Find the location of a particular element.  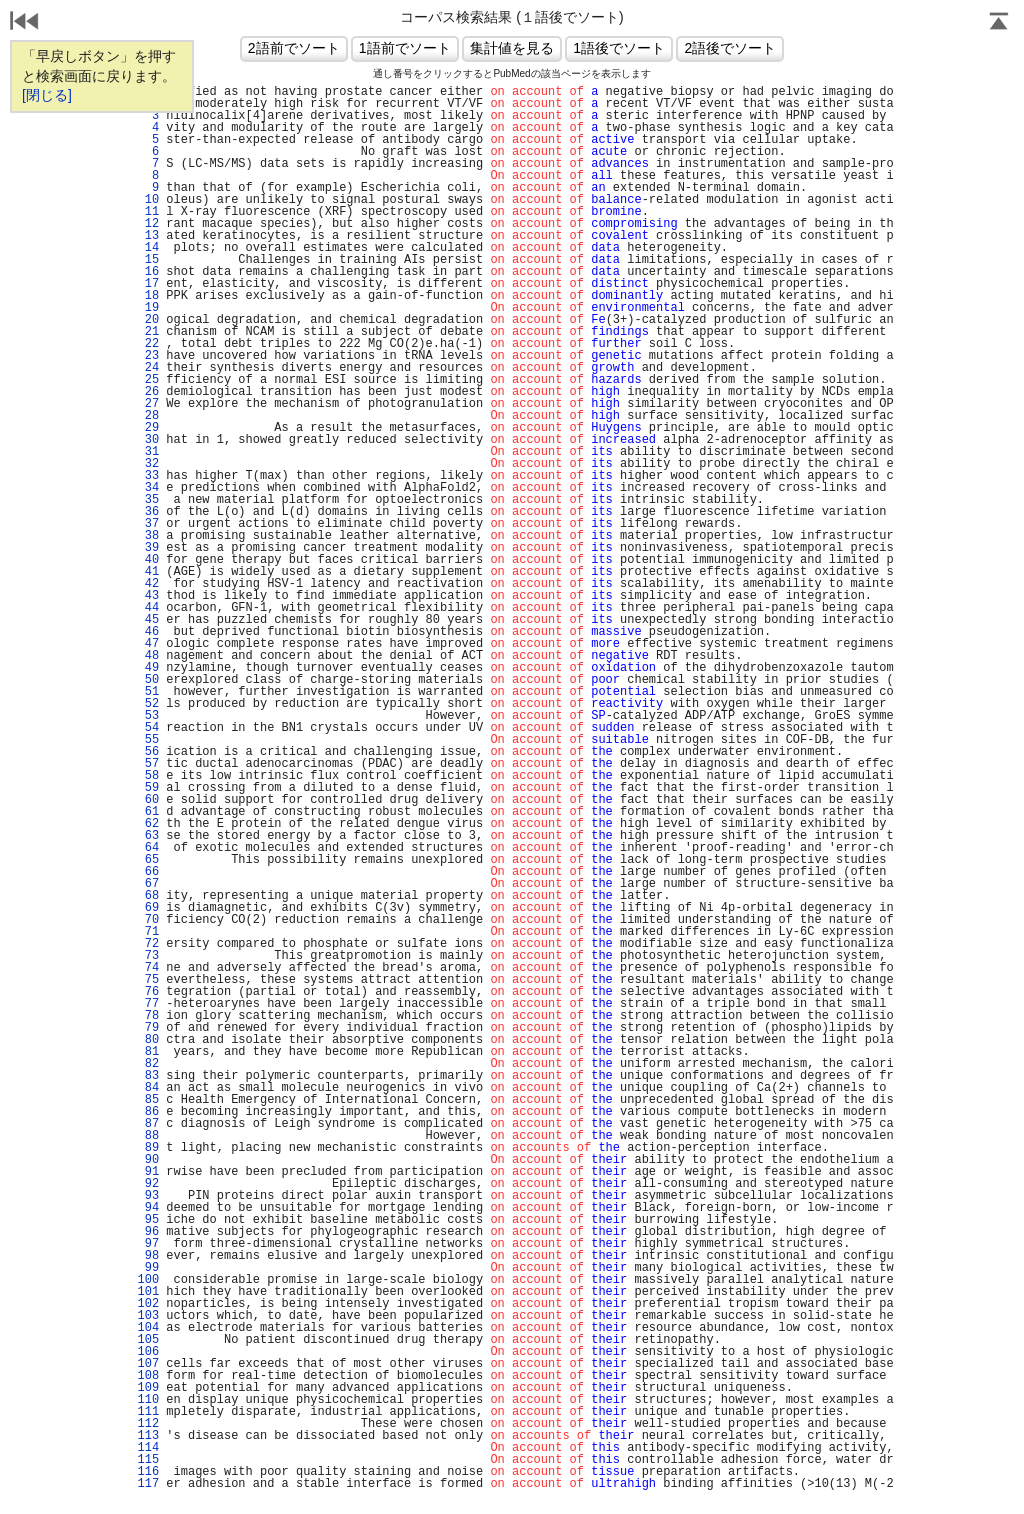

46 is located at coordinates (148, 632).